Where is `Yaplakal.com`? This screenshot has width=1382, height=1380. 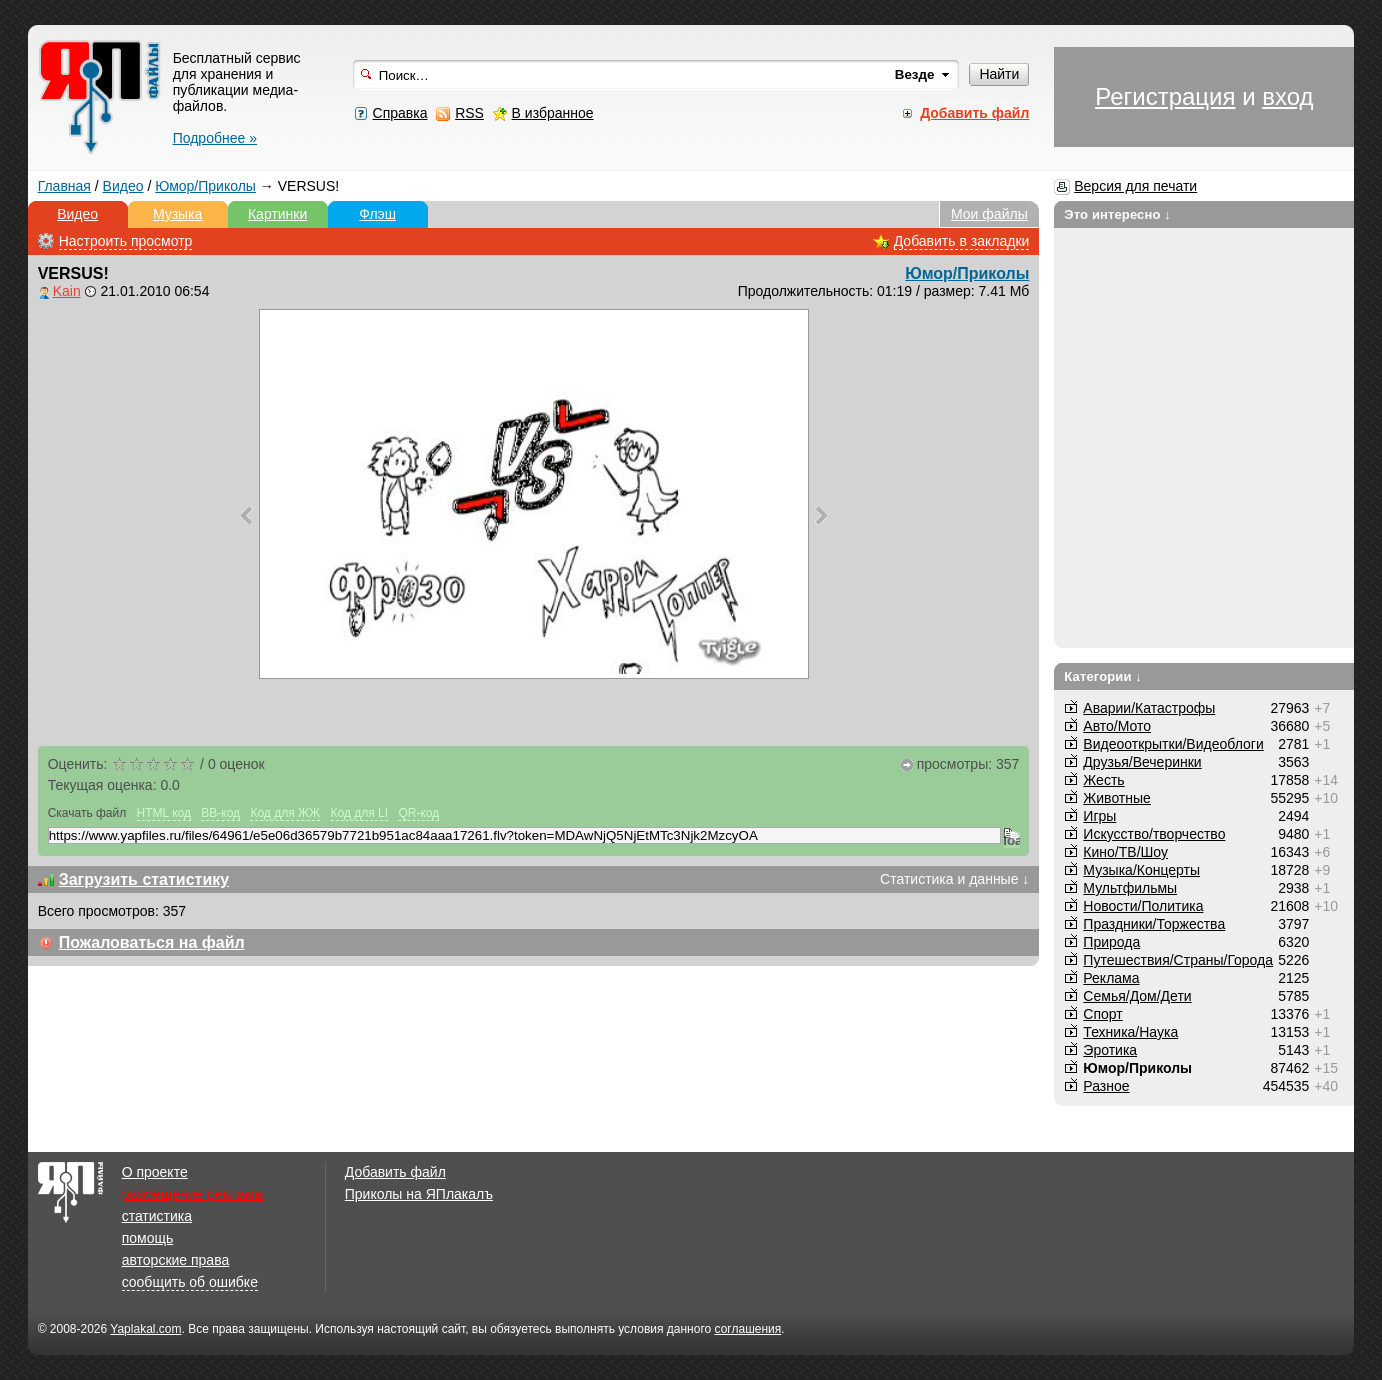
Yaplakal.com is located at coordinates (145, 1329).